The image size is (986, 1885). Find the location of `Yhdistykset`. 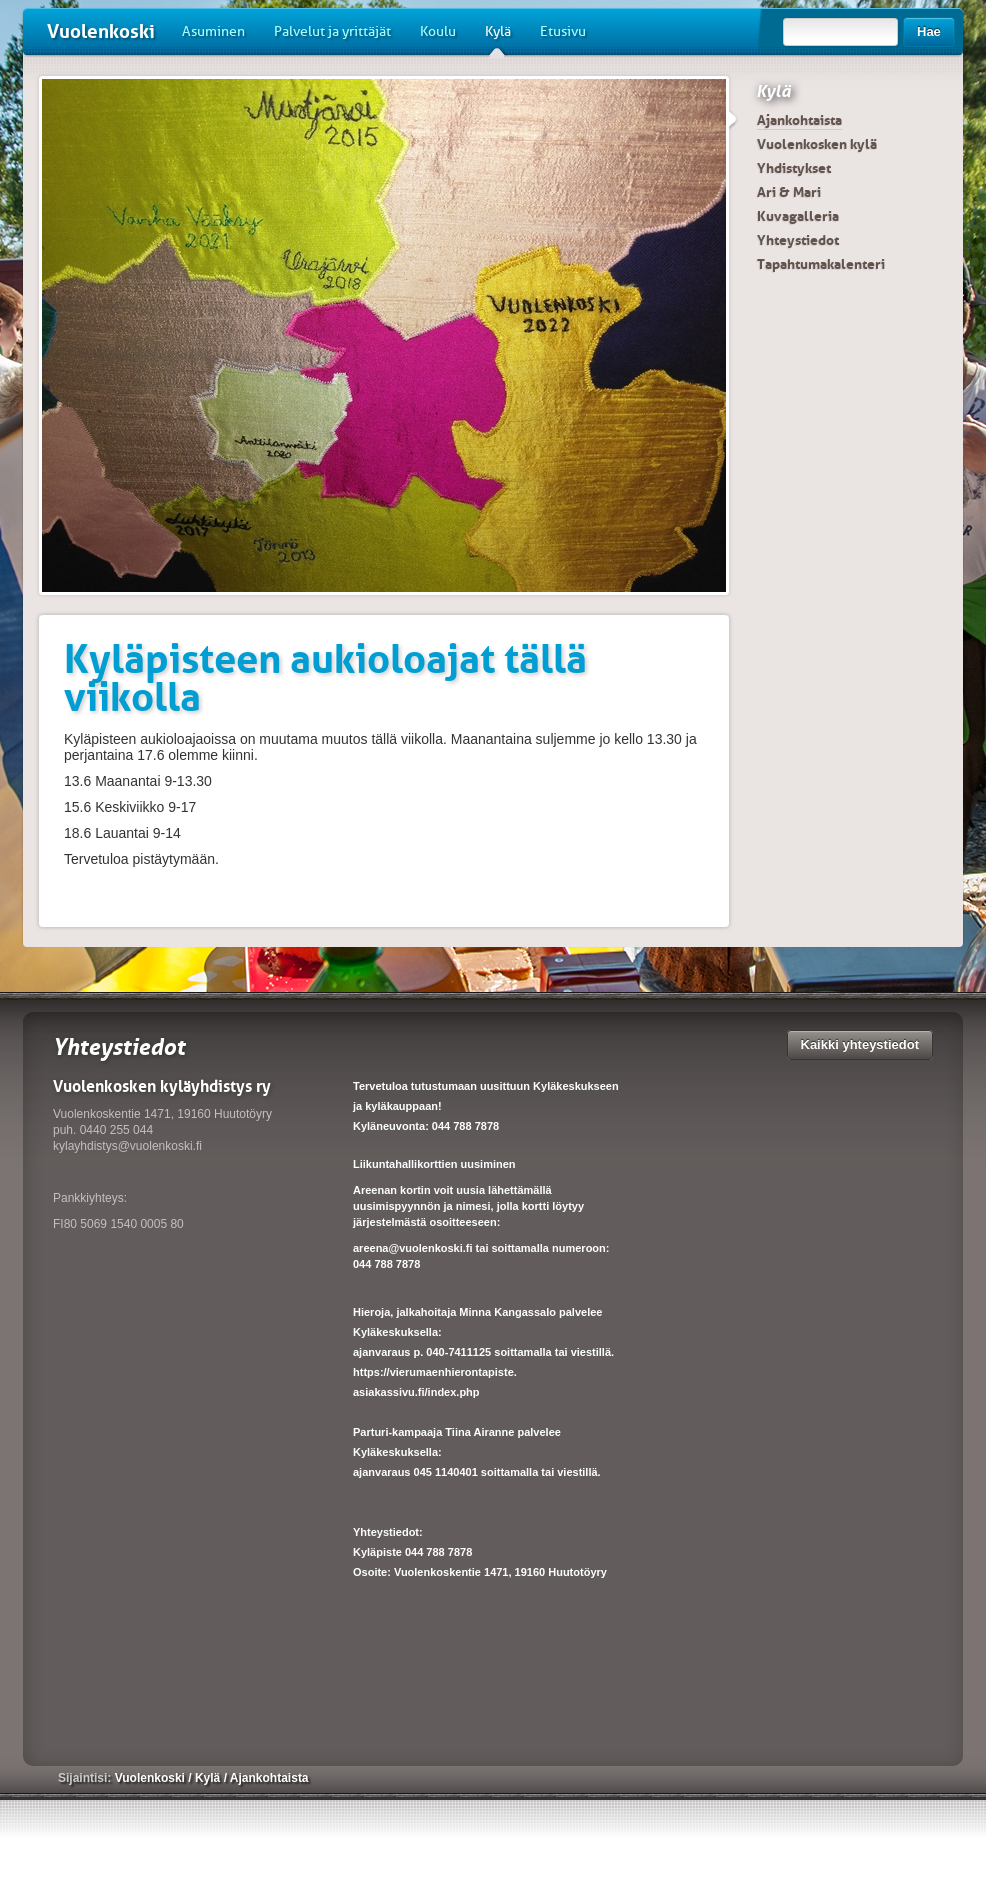

Yhdistykset is located at coordinates (794, 168).